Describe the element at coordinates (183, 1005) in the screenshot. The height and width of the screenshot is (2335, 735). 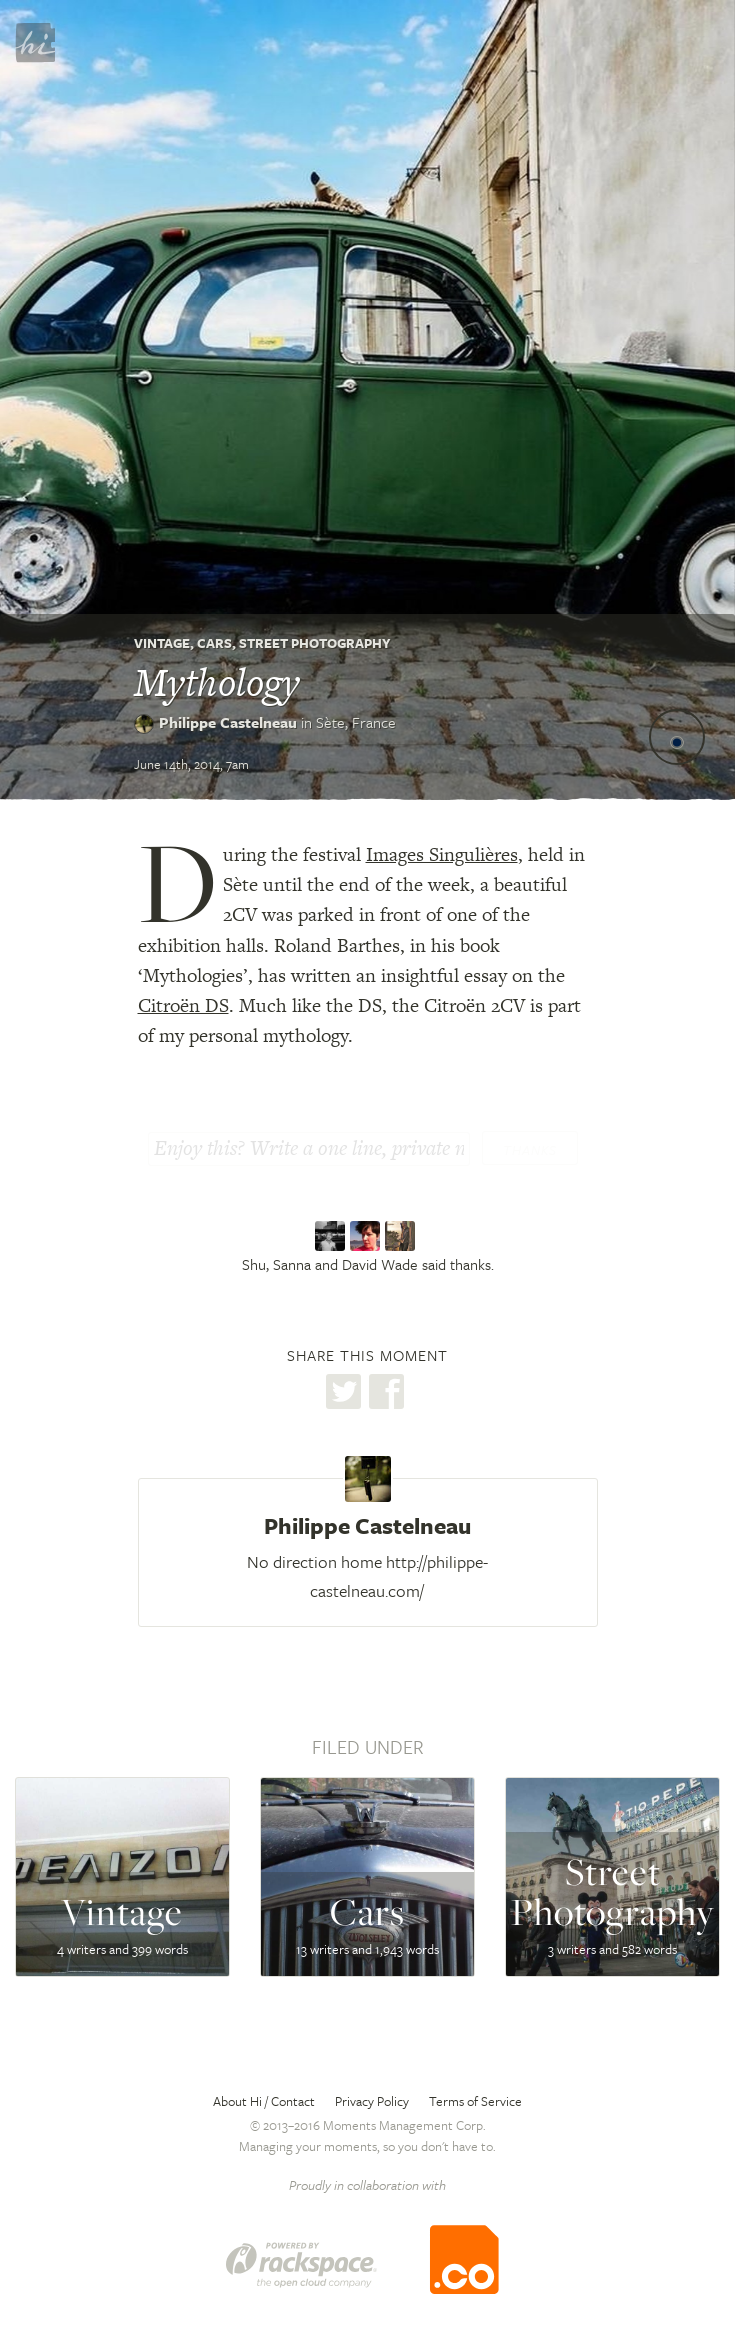
I see `Citroën DS` at that location.